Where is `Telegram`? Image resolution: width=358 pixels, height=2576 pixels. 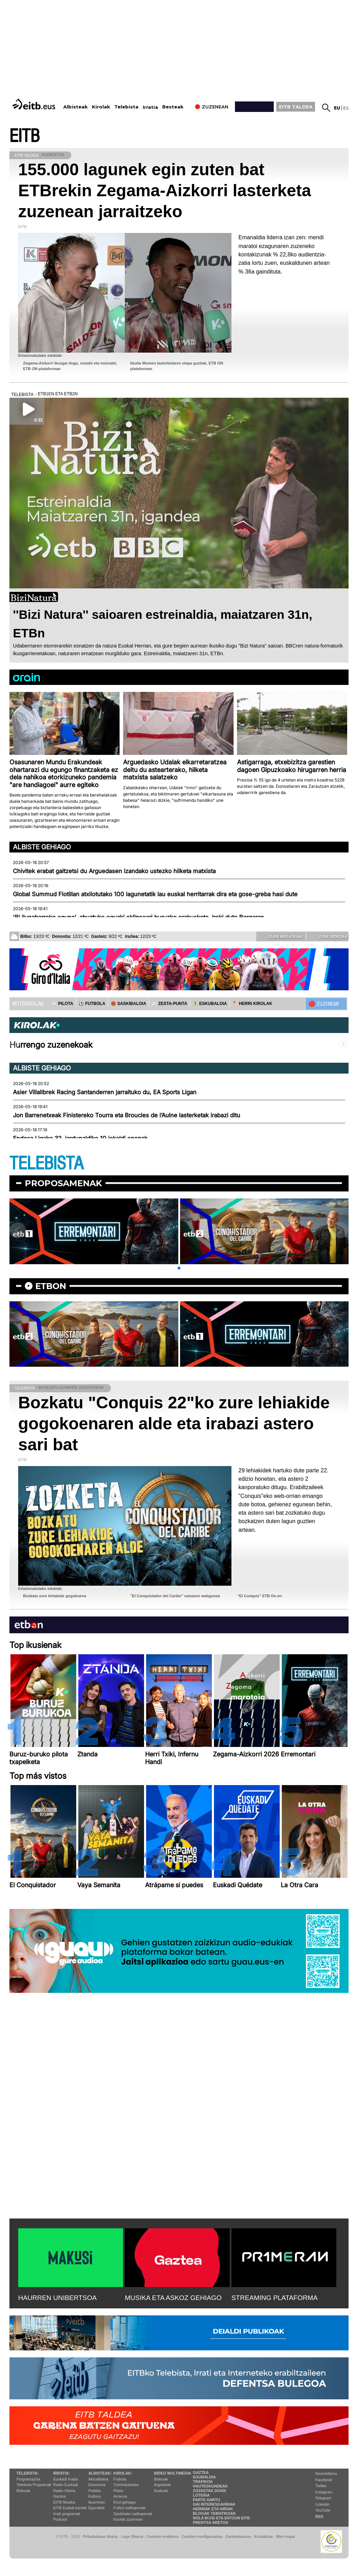
Telegram is located at coordinates (323, 2498).